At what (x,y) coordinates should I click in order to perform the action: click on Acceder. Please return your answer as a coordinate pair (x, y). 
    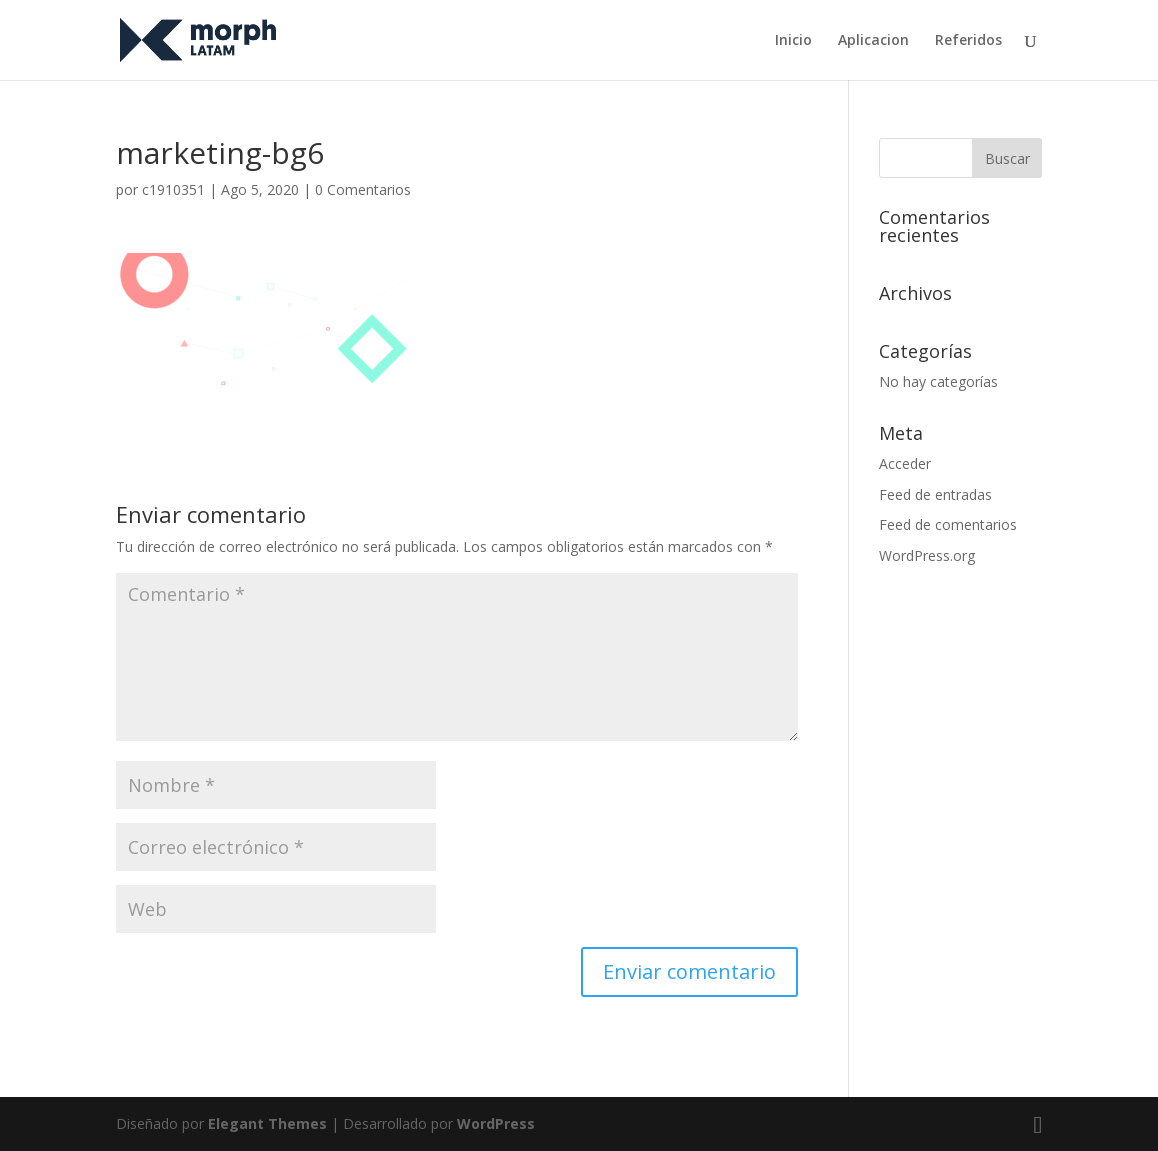
    Looking at the image, I should click on (905, 463).